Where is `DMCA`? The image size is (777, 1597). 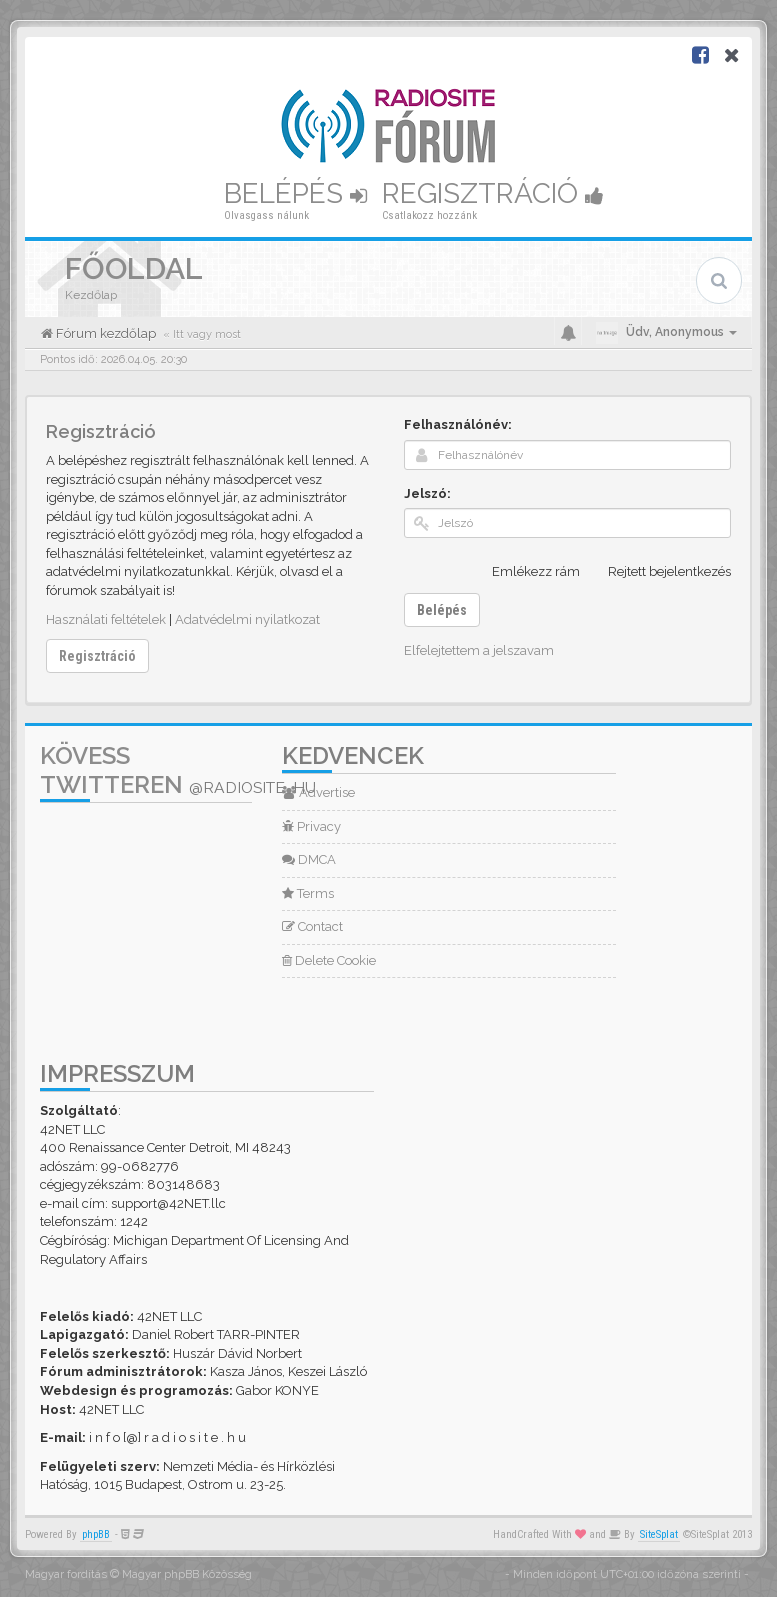
DMCA is located at coordinates (309, 859).